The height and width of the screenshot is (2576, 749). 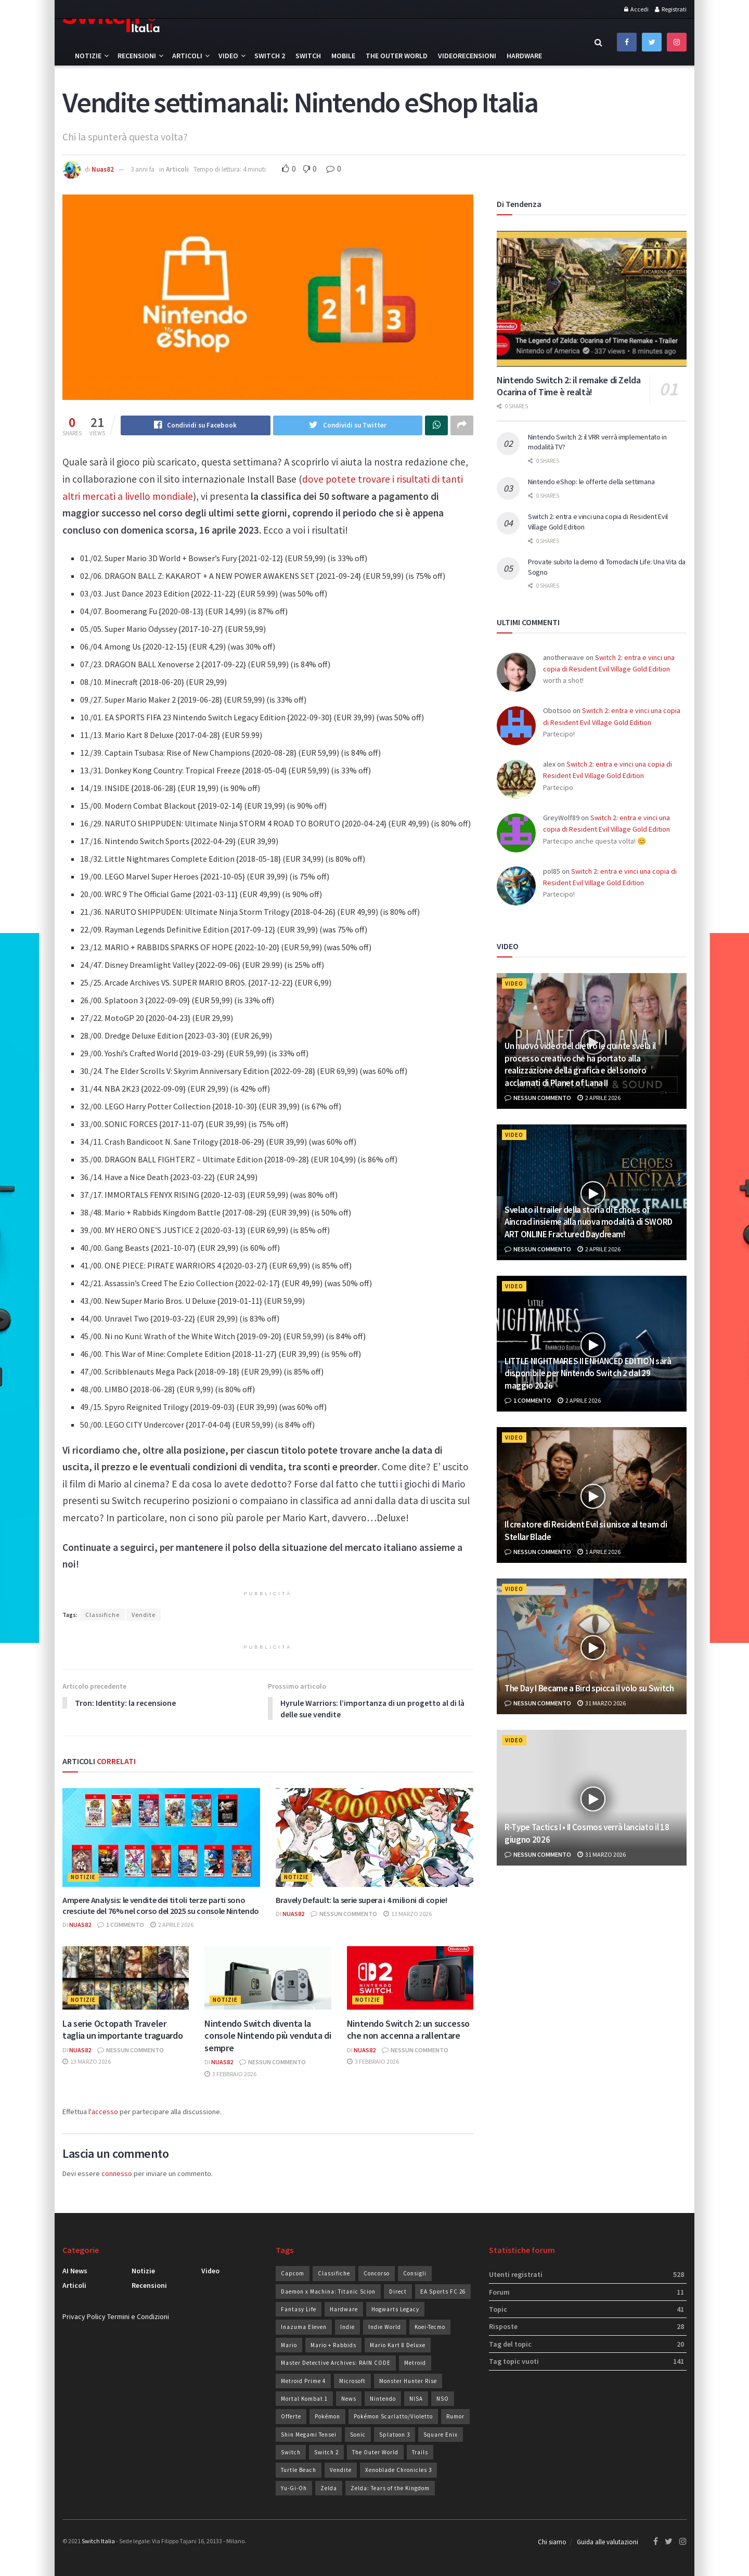 What do you see at coordinates (348, 2399) in the screenshot?
I see `News [News (72 elementi)]` at bounding box center [348, 2399].